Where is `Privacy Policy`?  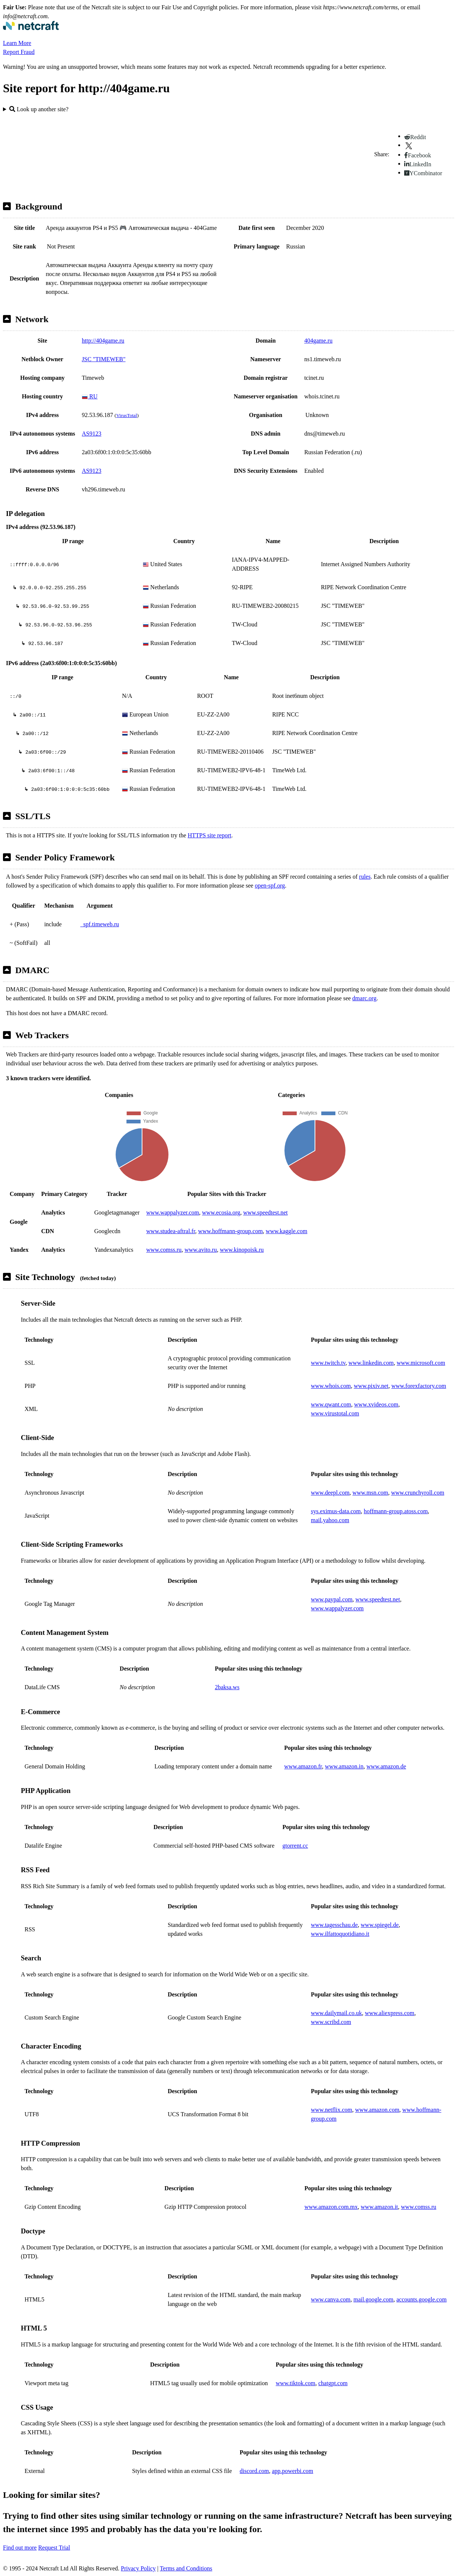 Privacy Policy is located at coordinates (138, 2568).